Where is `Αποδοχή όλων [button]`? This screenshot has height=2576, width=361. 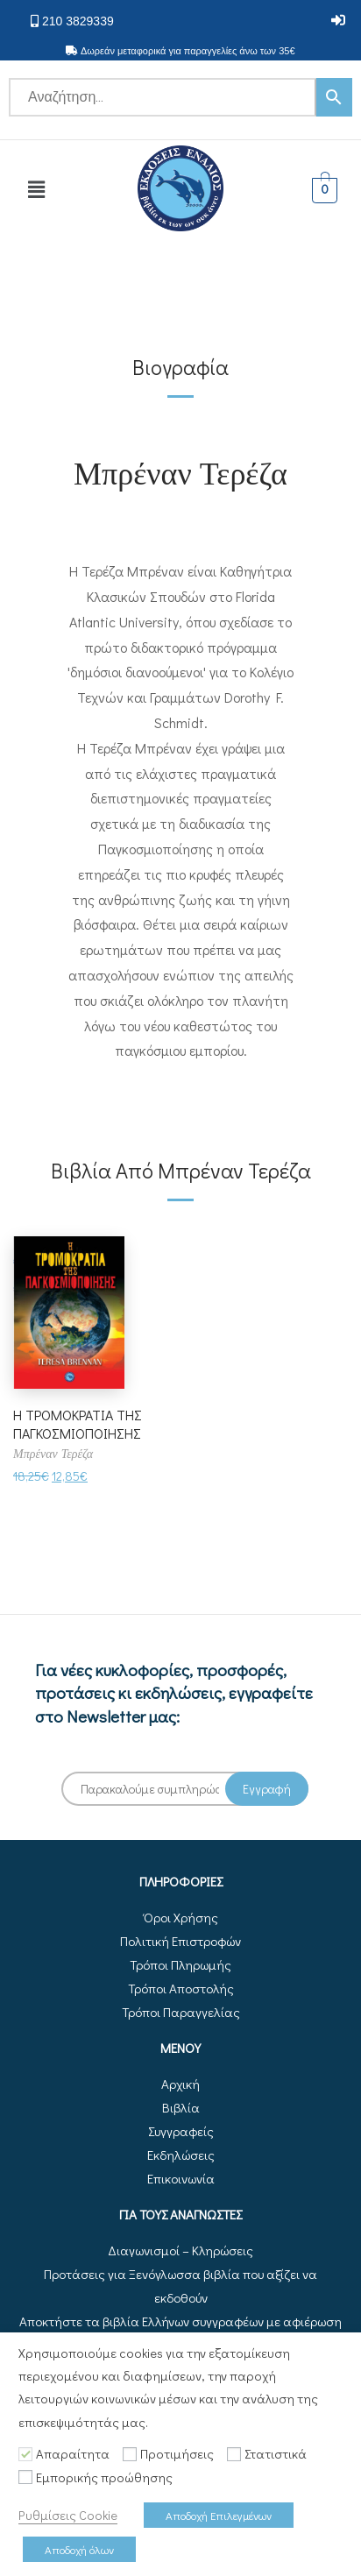
Αποδοχή όλων [button] is located at coordinates (79, 2549).